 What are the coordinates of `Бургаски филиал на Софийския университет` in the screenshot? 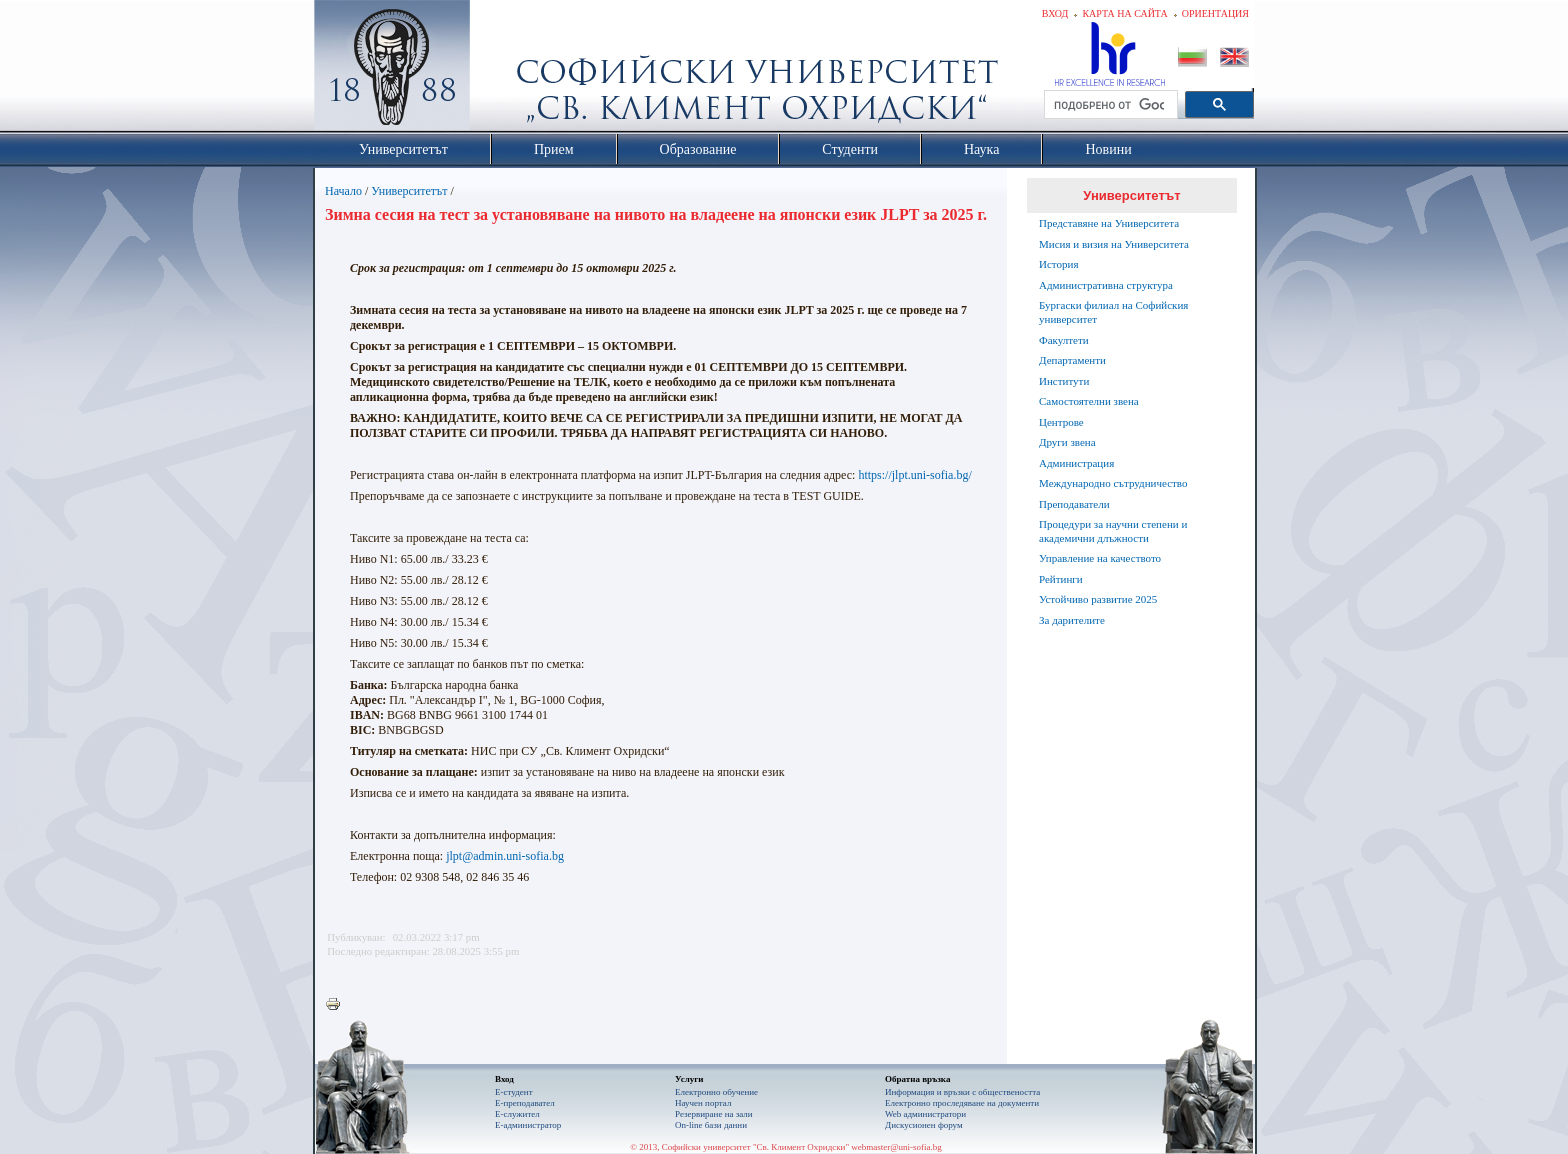 It's located at (1113, 312).